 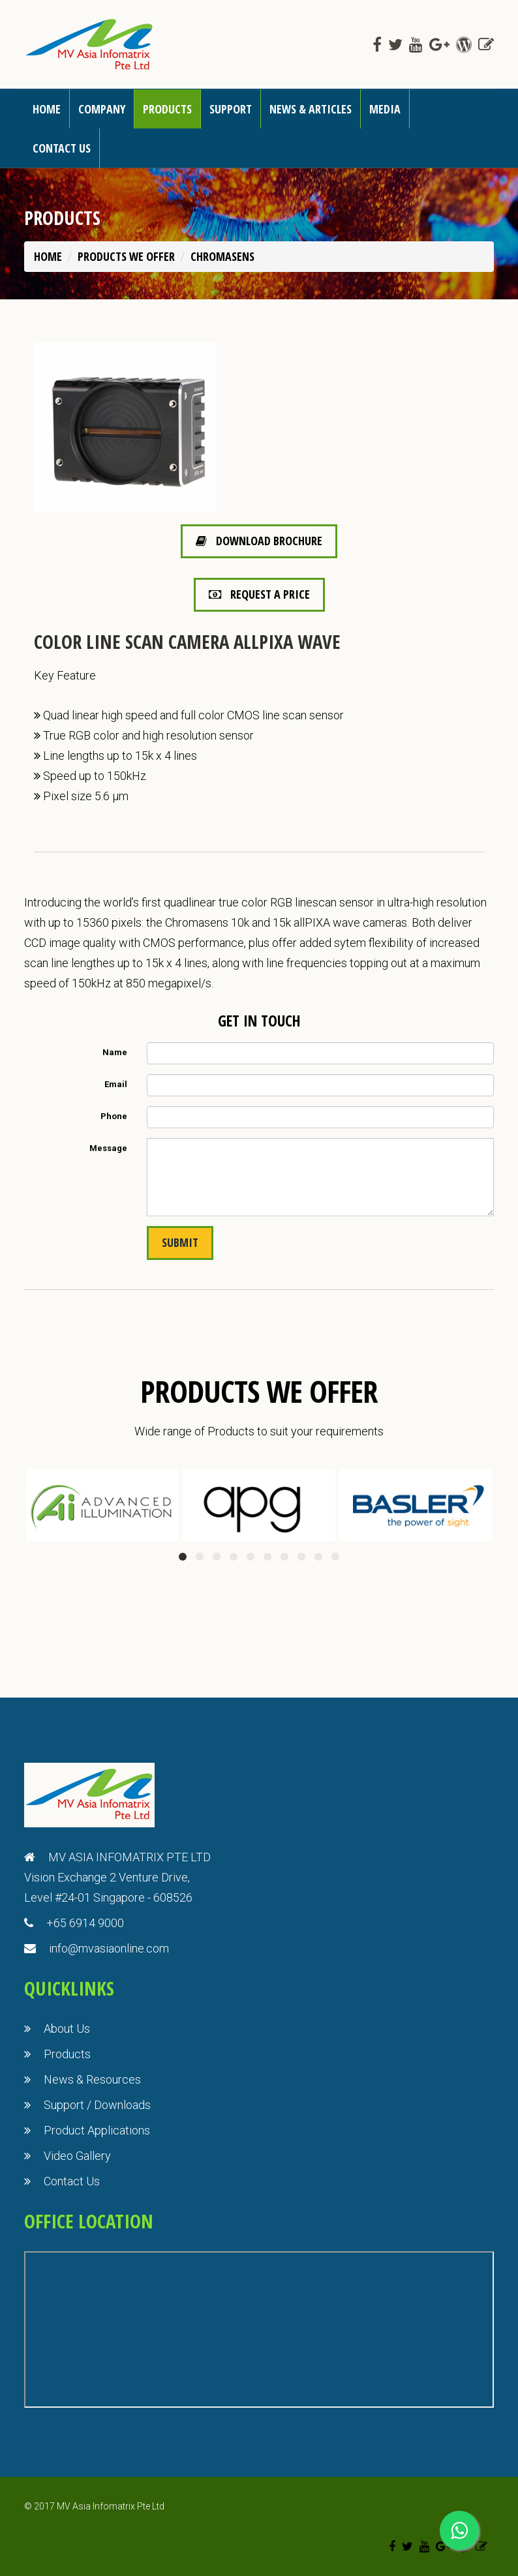 I want to click on Support / Downloads, so click(x=97, y=2105).